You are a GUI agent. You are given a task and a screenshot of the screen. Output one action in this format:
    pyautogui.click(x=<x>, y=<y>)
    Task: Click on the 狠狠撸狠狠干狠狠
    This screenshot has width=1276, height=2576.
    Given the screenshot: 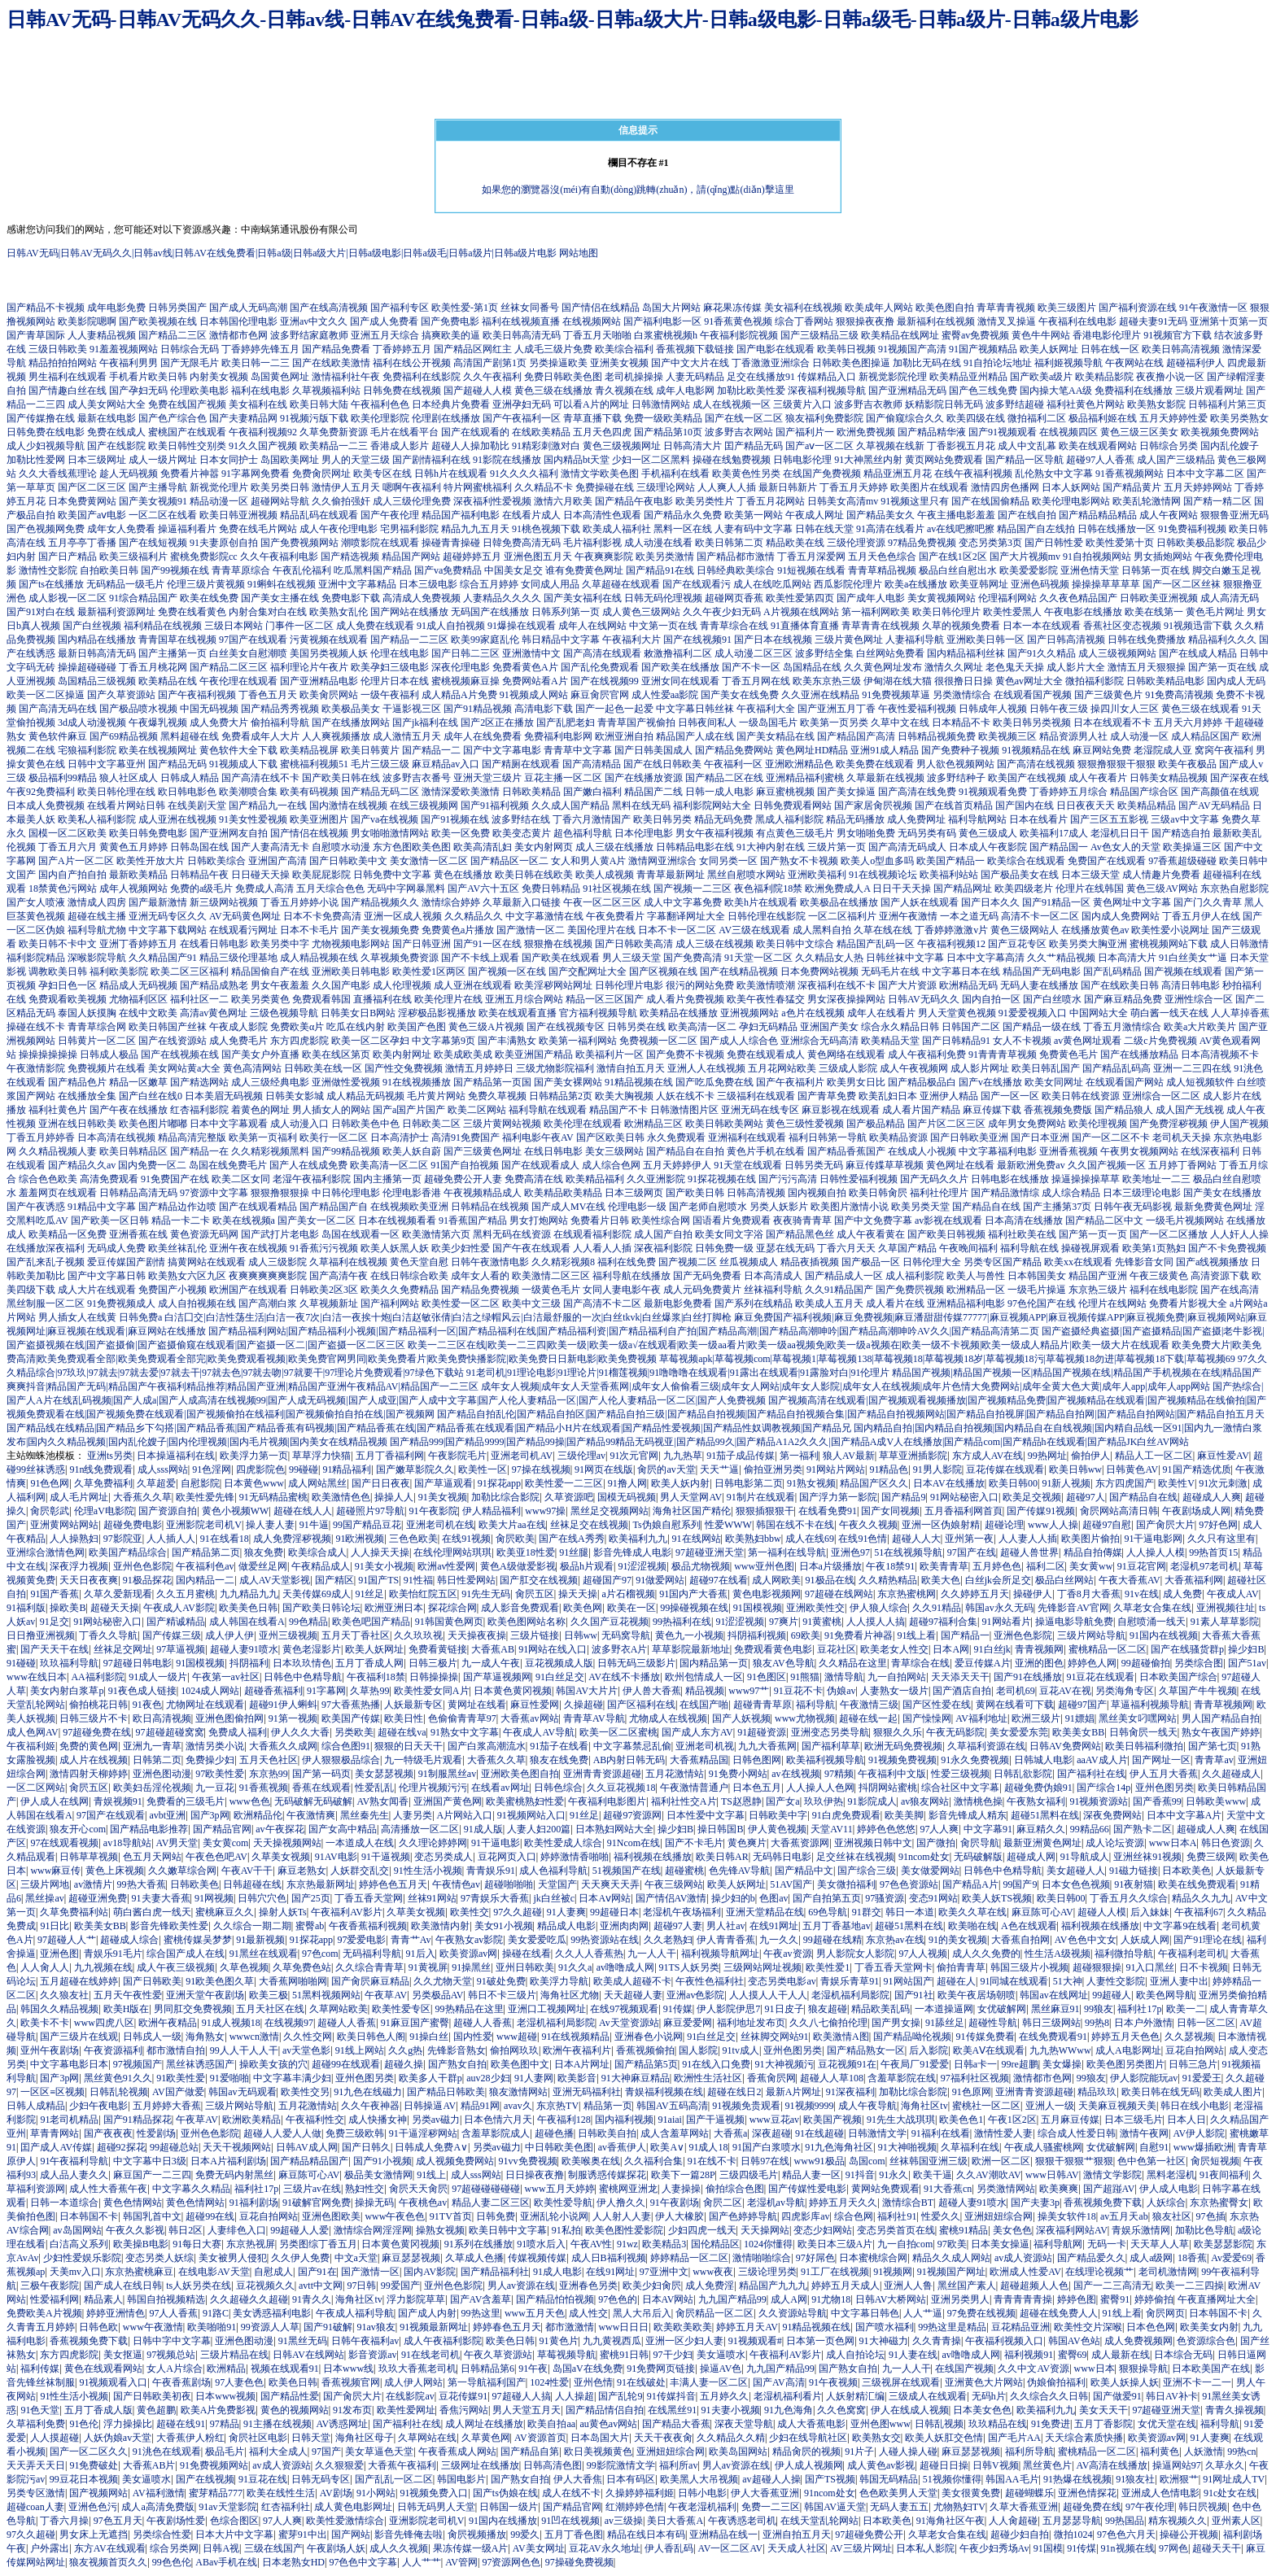 What is the action you would take?
    pyautogui.click(x=1116, y=764)
    